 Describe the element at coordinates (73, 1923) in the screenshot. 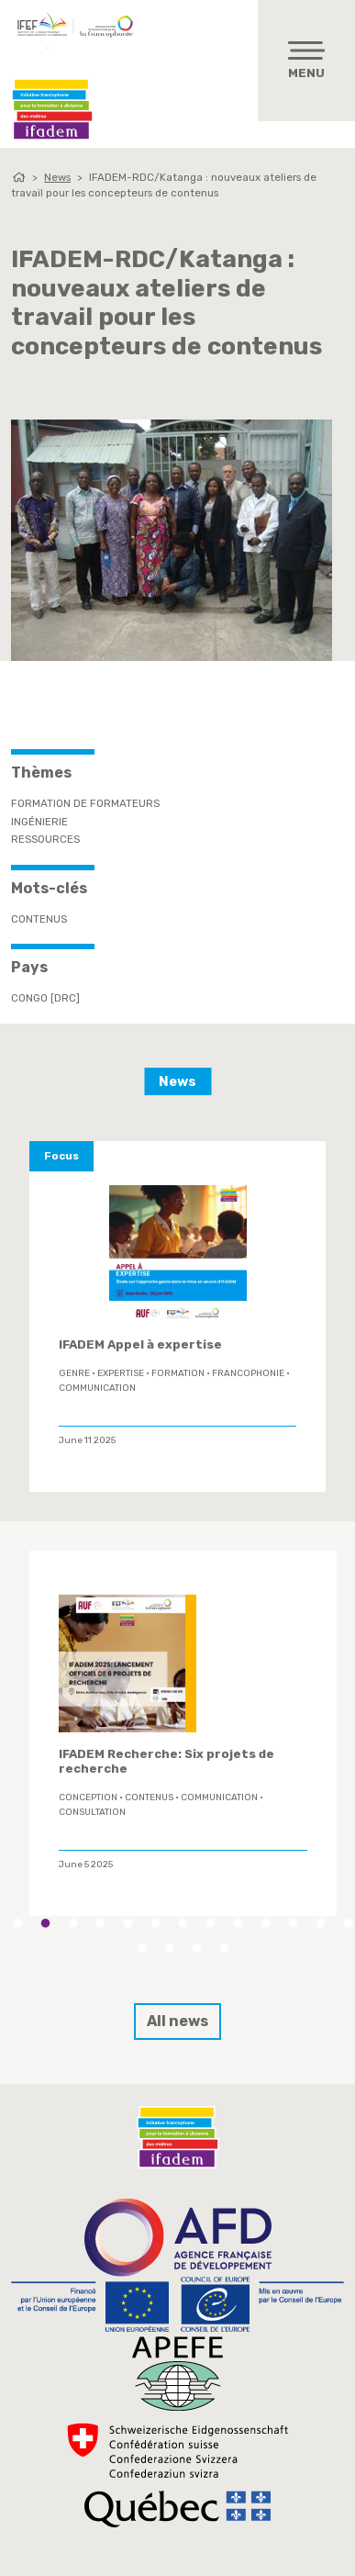

I see `3 [tab]` at that location.